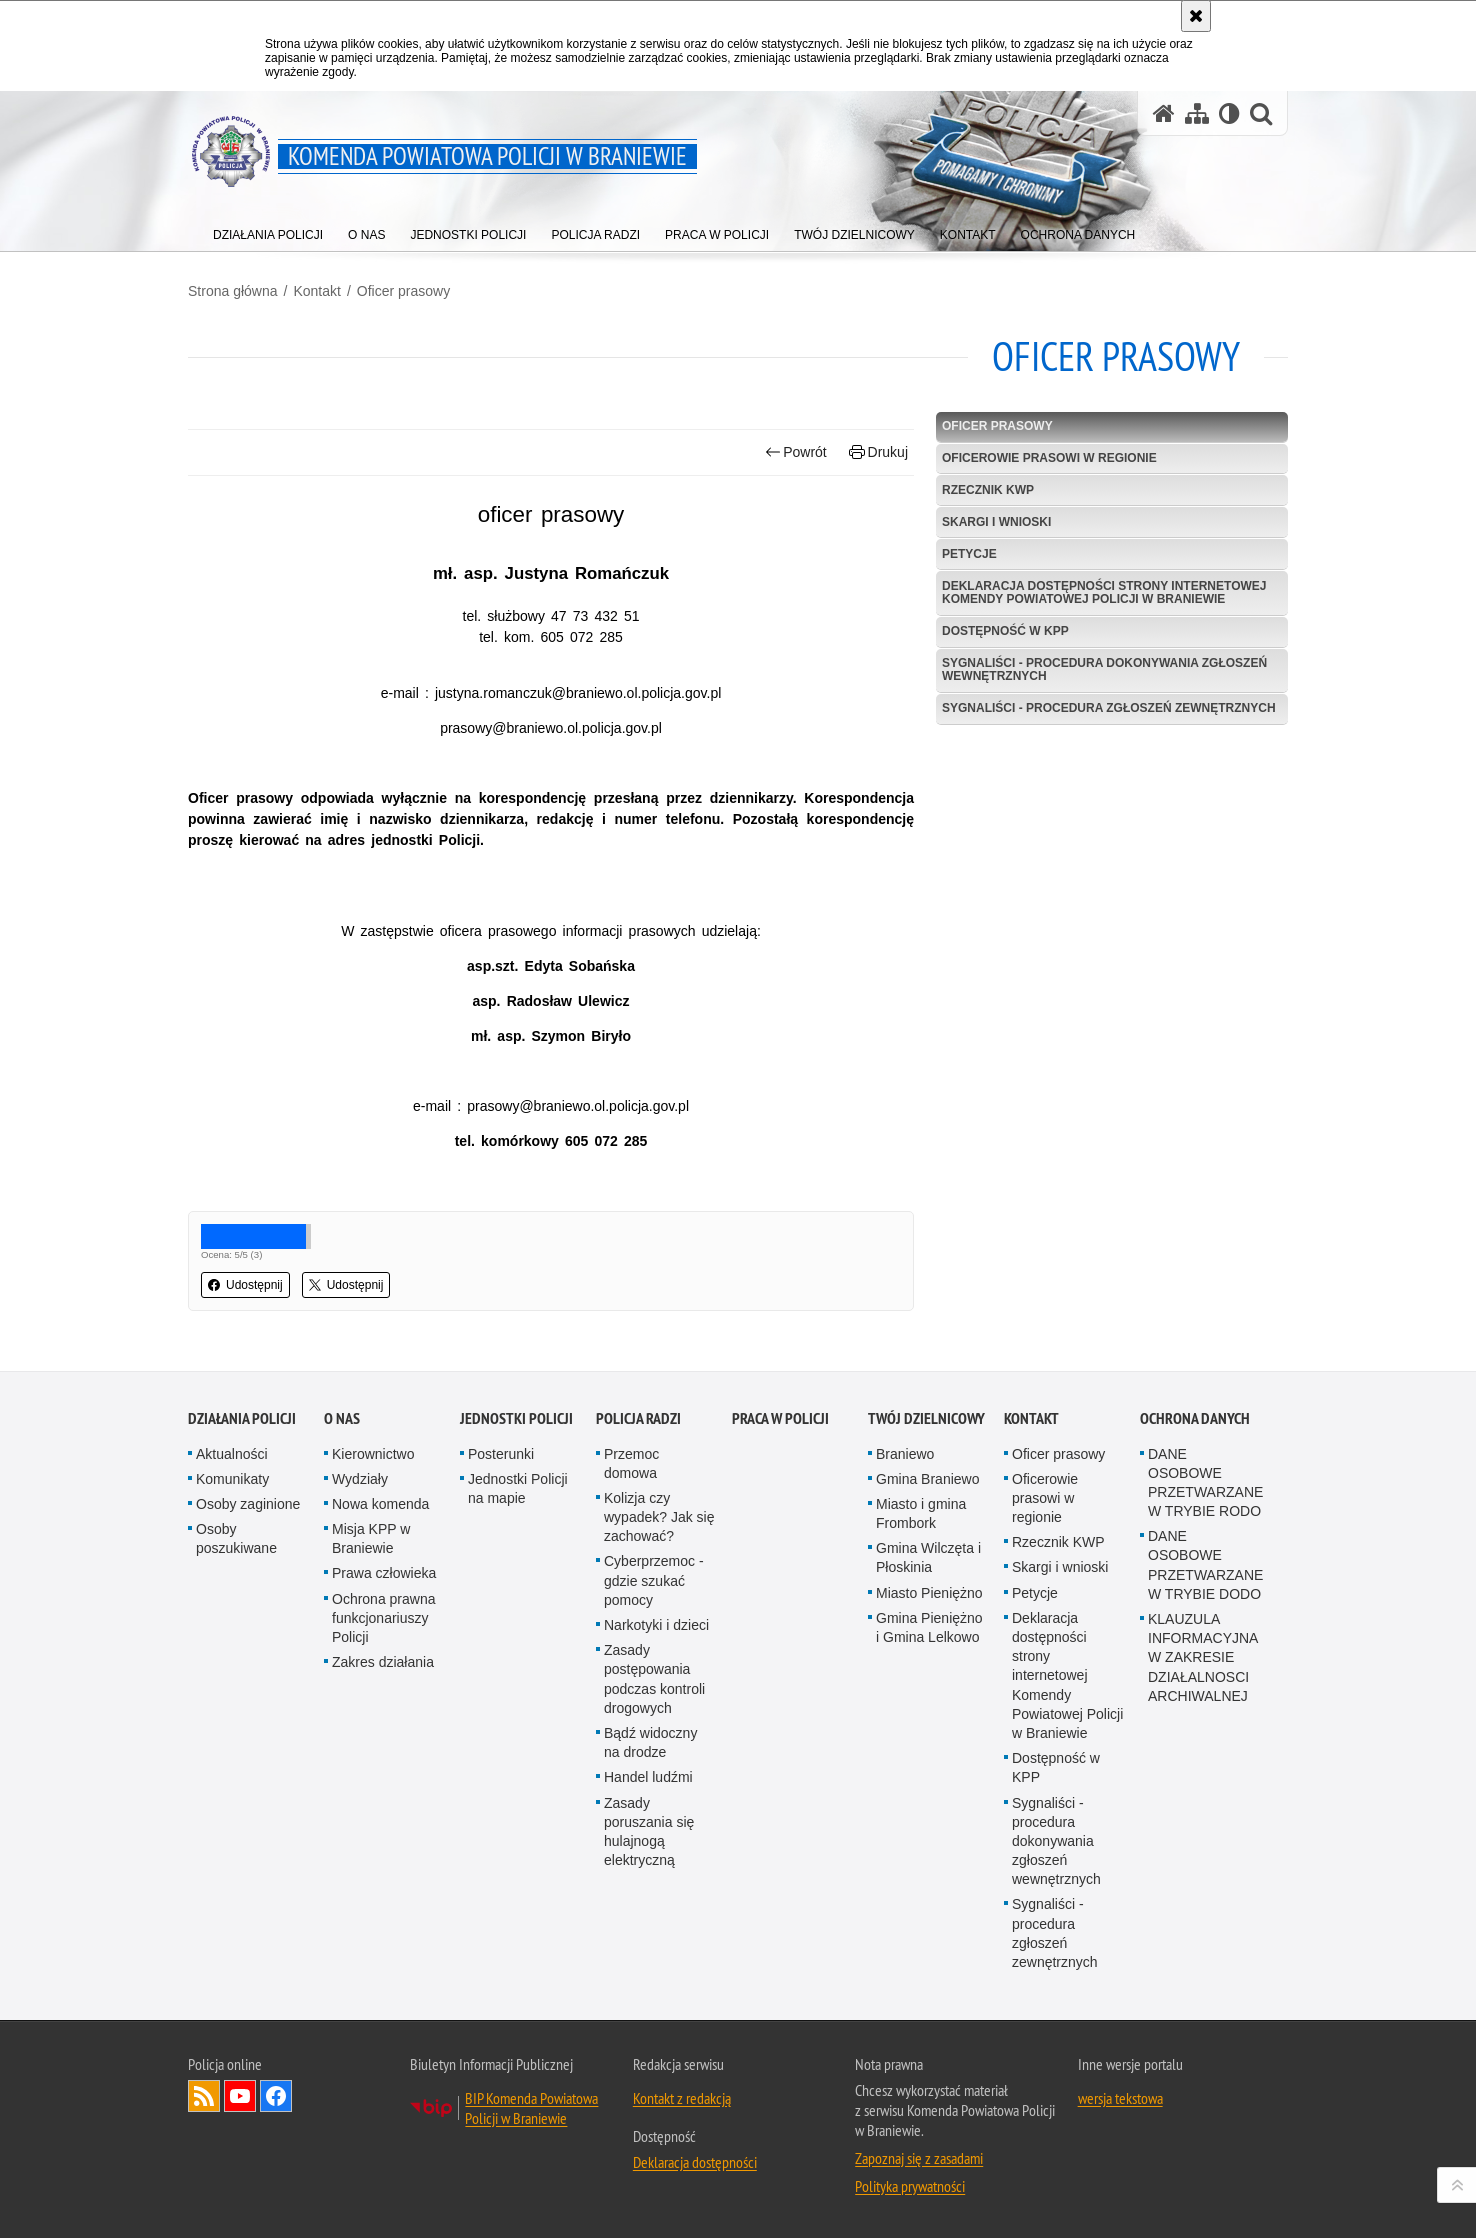  Describe the element at coordinates (1205, 1565) in the screenshot. I see `DANE OSOBOWE PRZETWARZANE W TRYBIE DODO` at that location.